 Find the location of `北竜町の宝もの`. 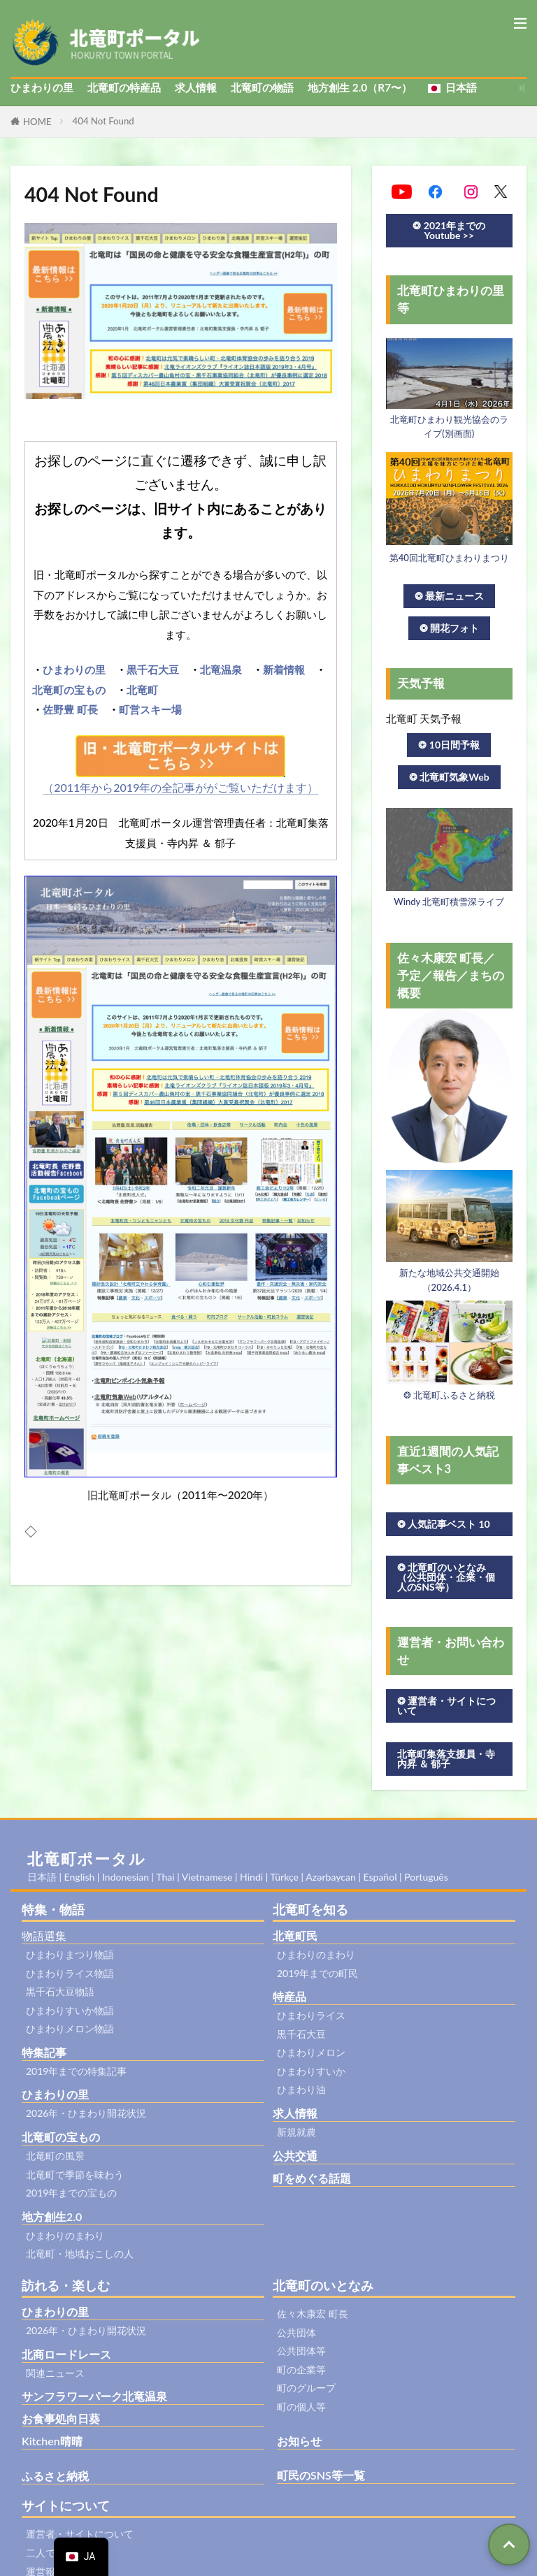

北竜町の宝もの is located at coordinates (69, 689).